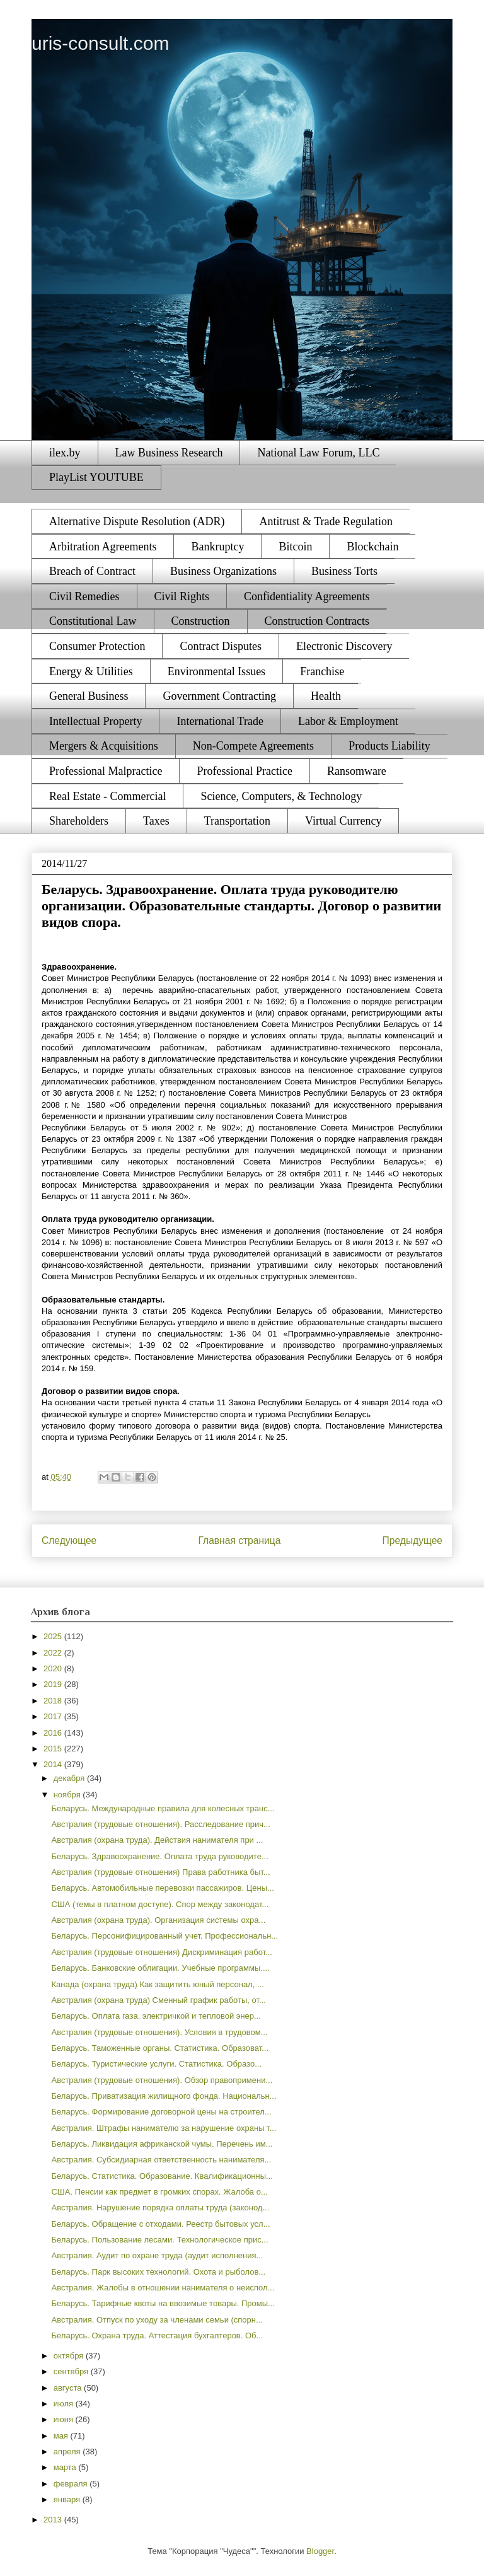  Describe the element at coordinates (169, 452) in the screenshot. I see `Law Business Research` at that location.